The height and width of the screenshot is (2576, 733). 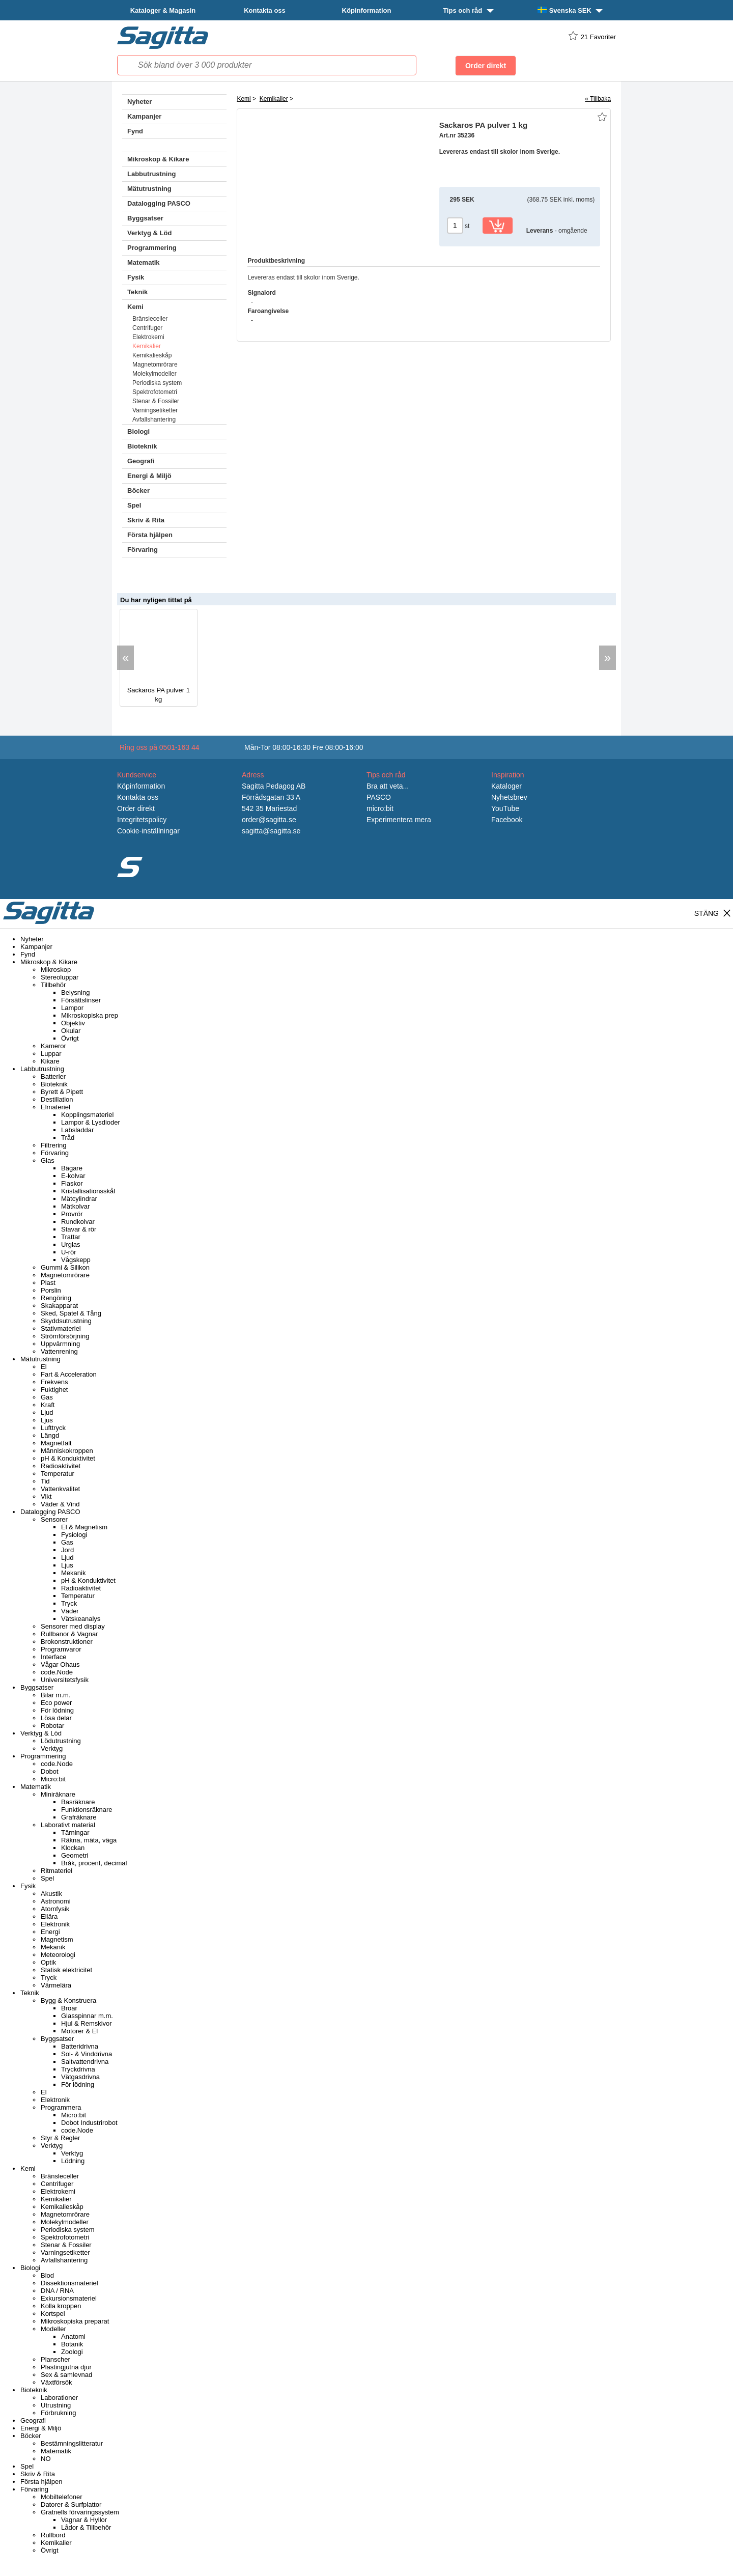 I want to click on Batterier, so click(x=53, y=1076).